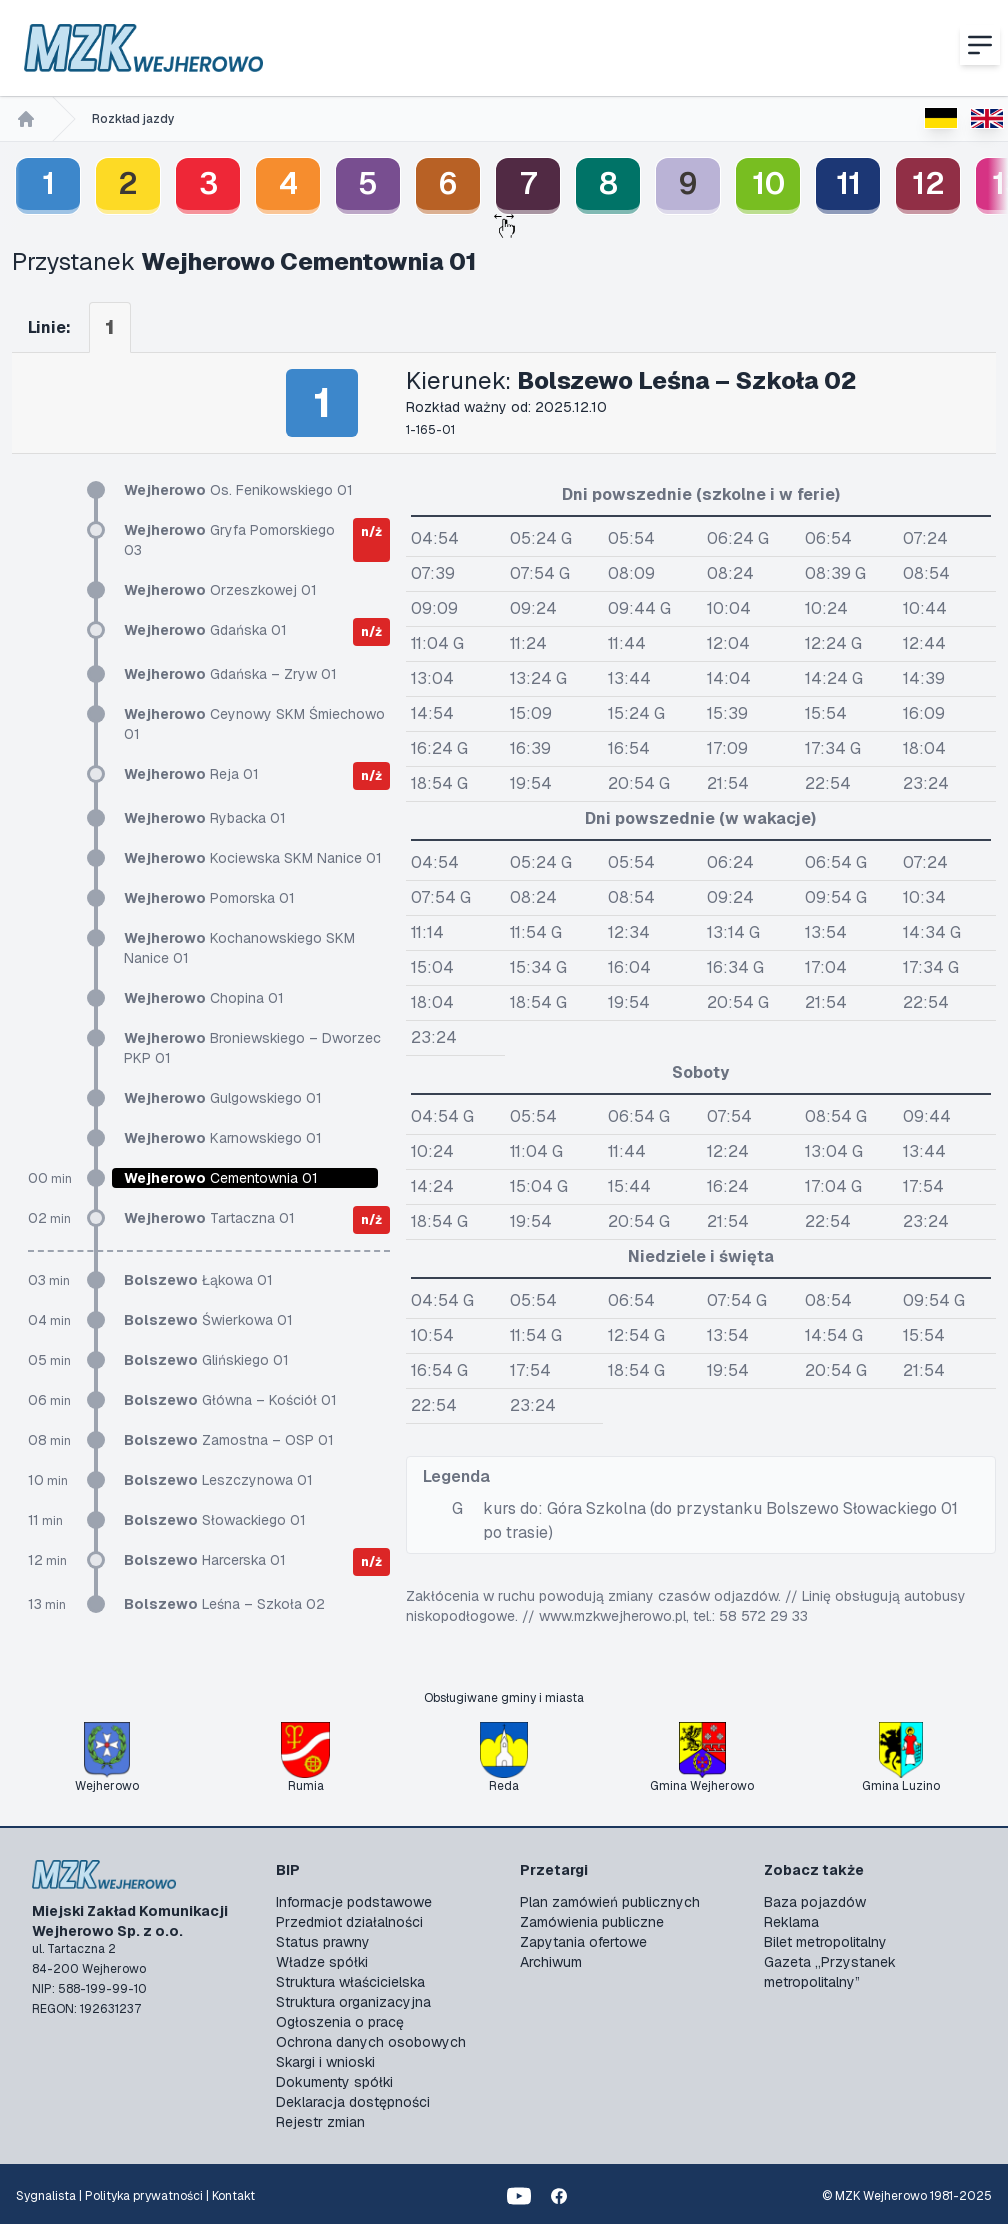  What do you see at coordinates (191, 774) in the screenshot?
I see `Reja 01` at bounding box center [191, 774].